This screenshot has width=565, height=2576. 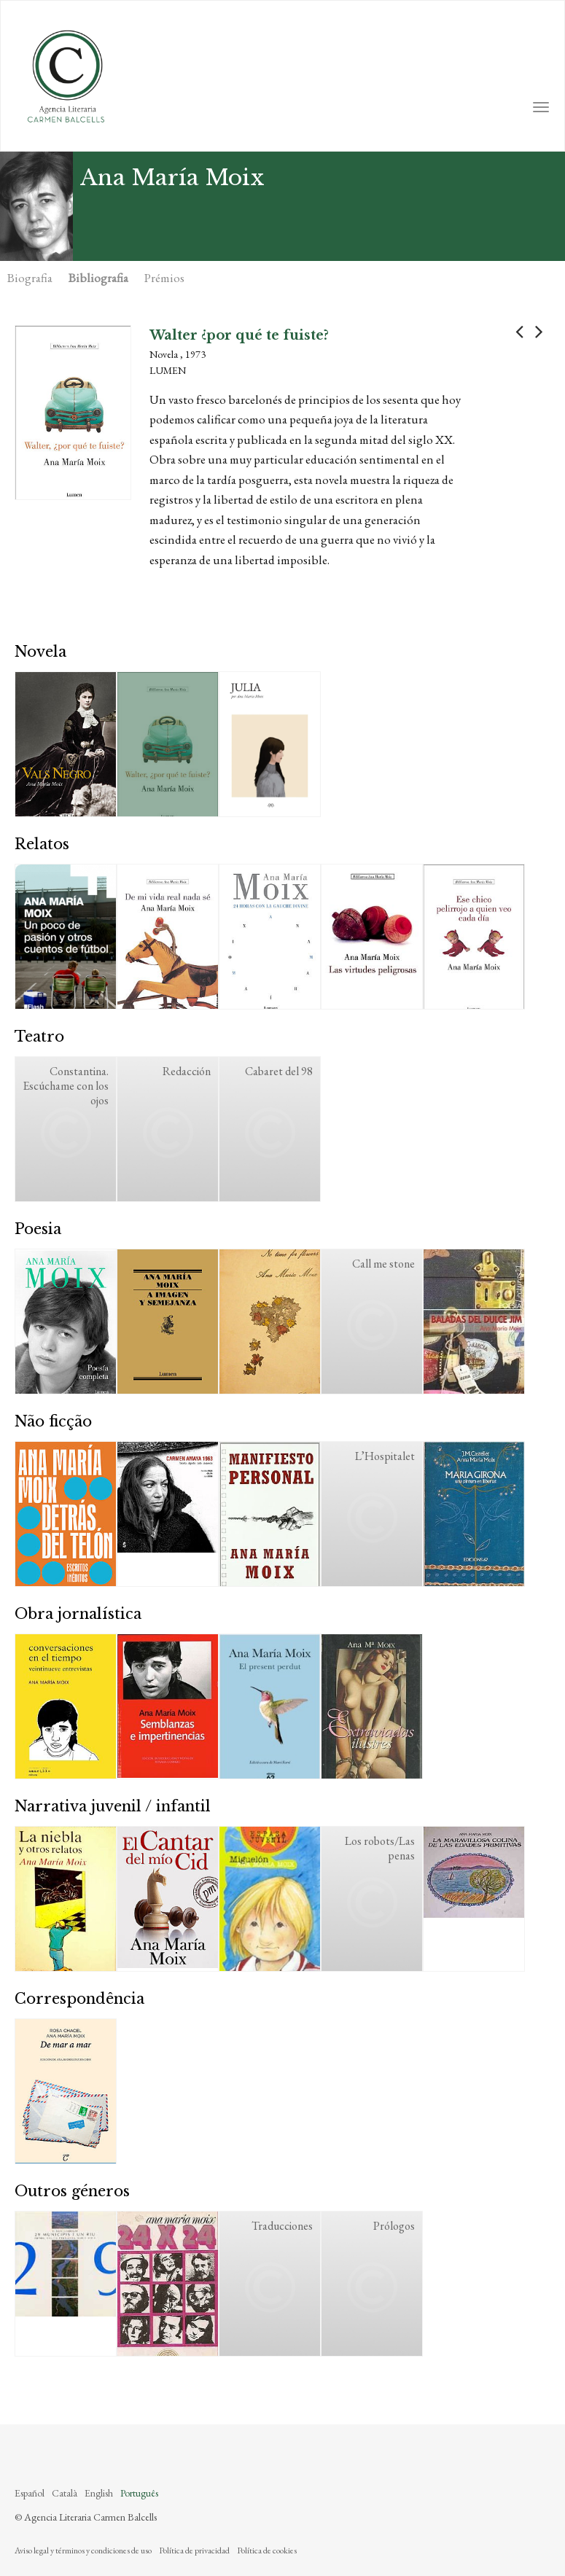 What do you see at coordinates (29, 278) in the screenshot?
I see `Biografia` at bounding box center [29, 278].